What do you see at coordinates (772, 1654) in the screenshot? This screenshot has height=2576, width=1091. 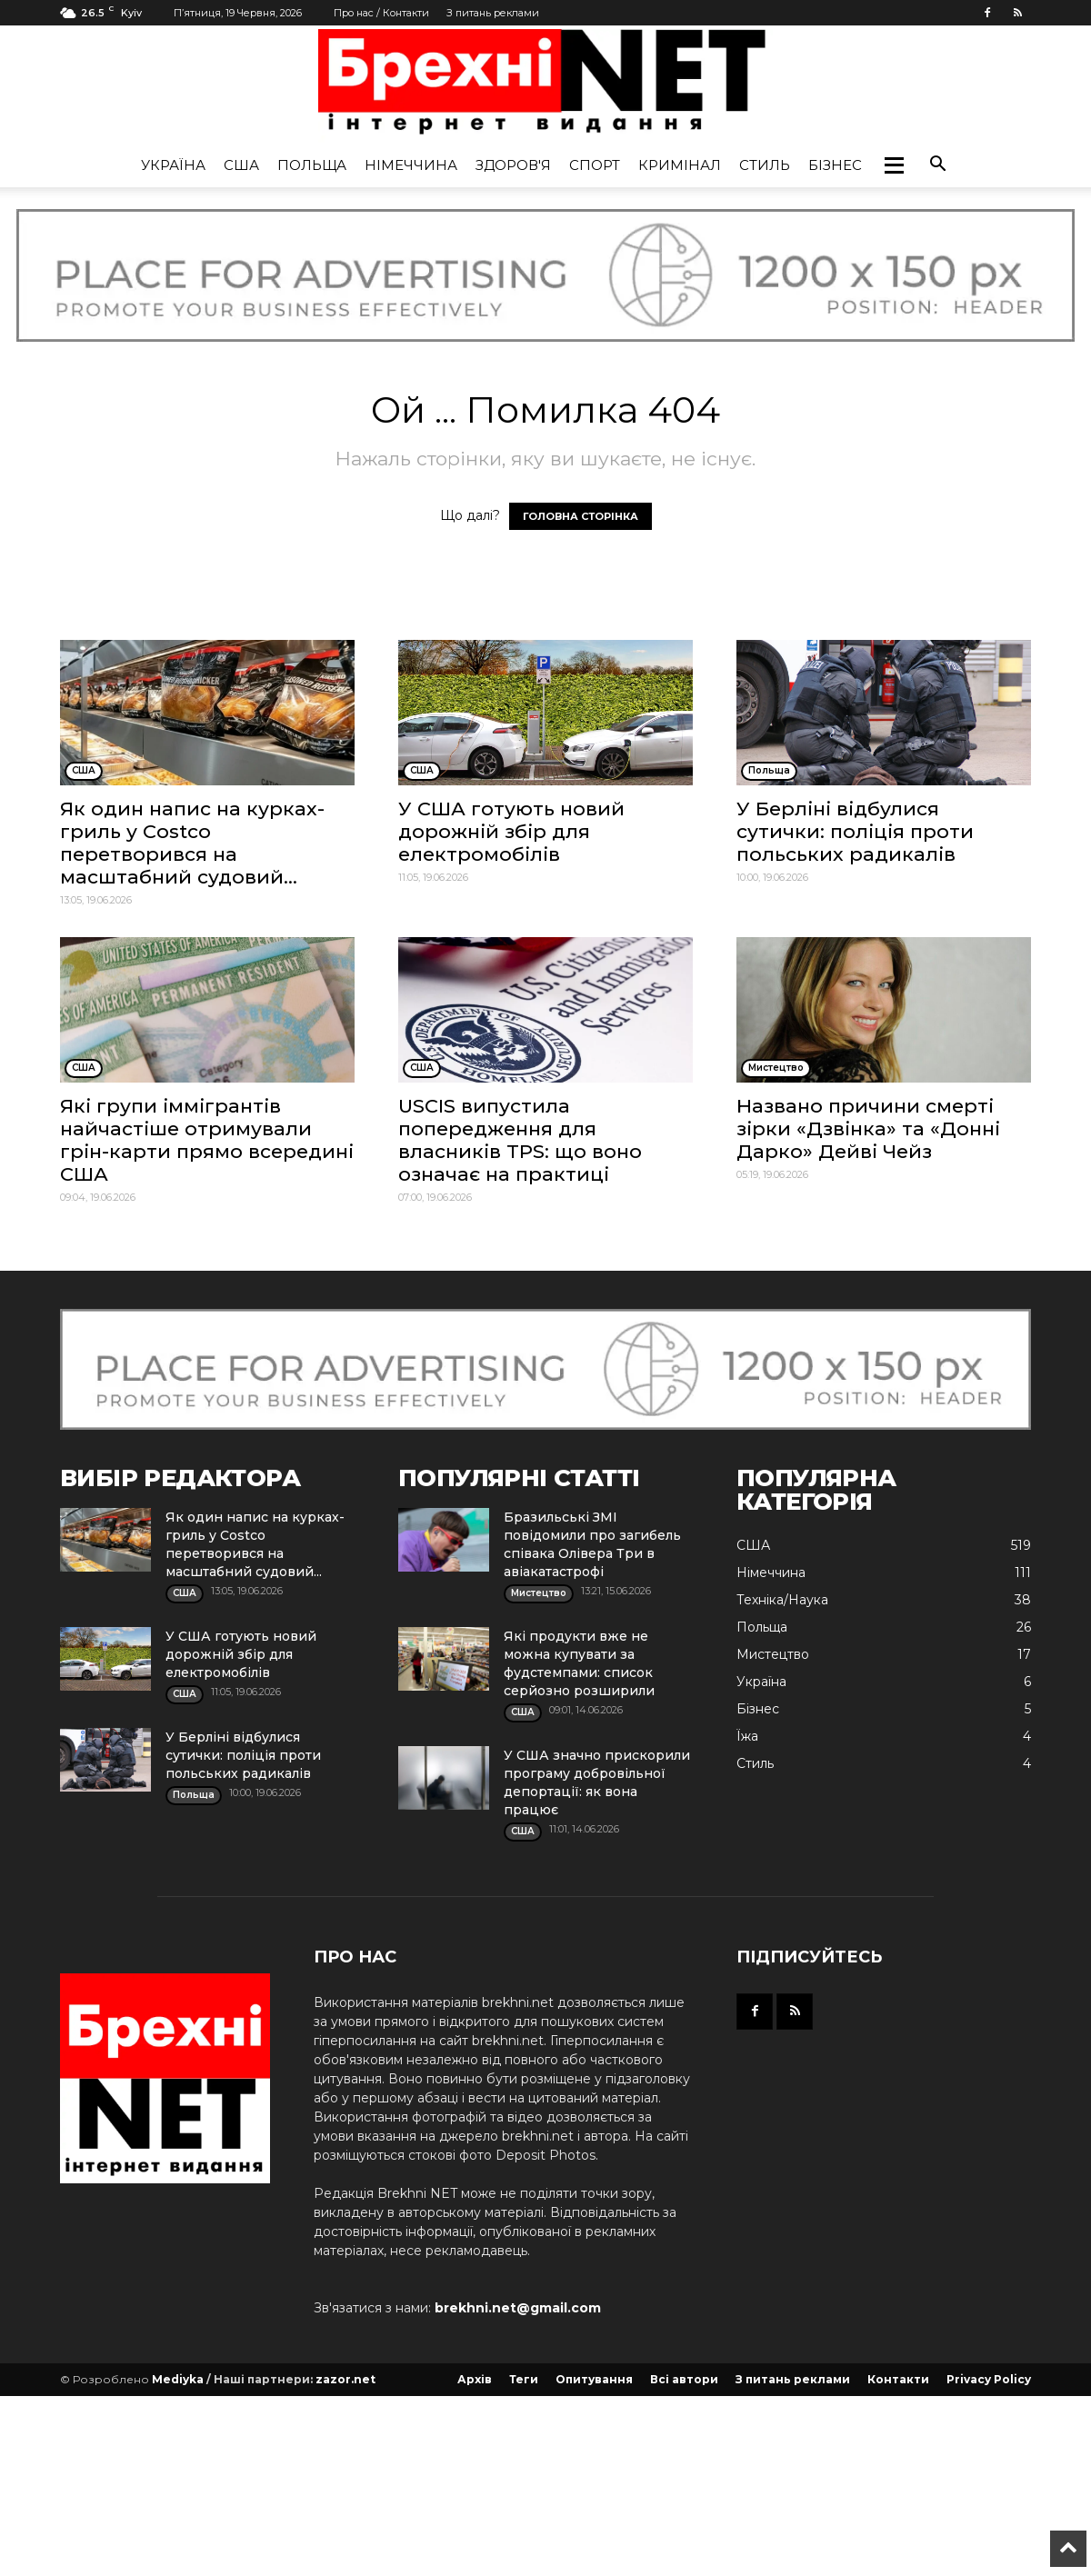 I see `Мистецтво` at bounding box center [772, 1654].